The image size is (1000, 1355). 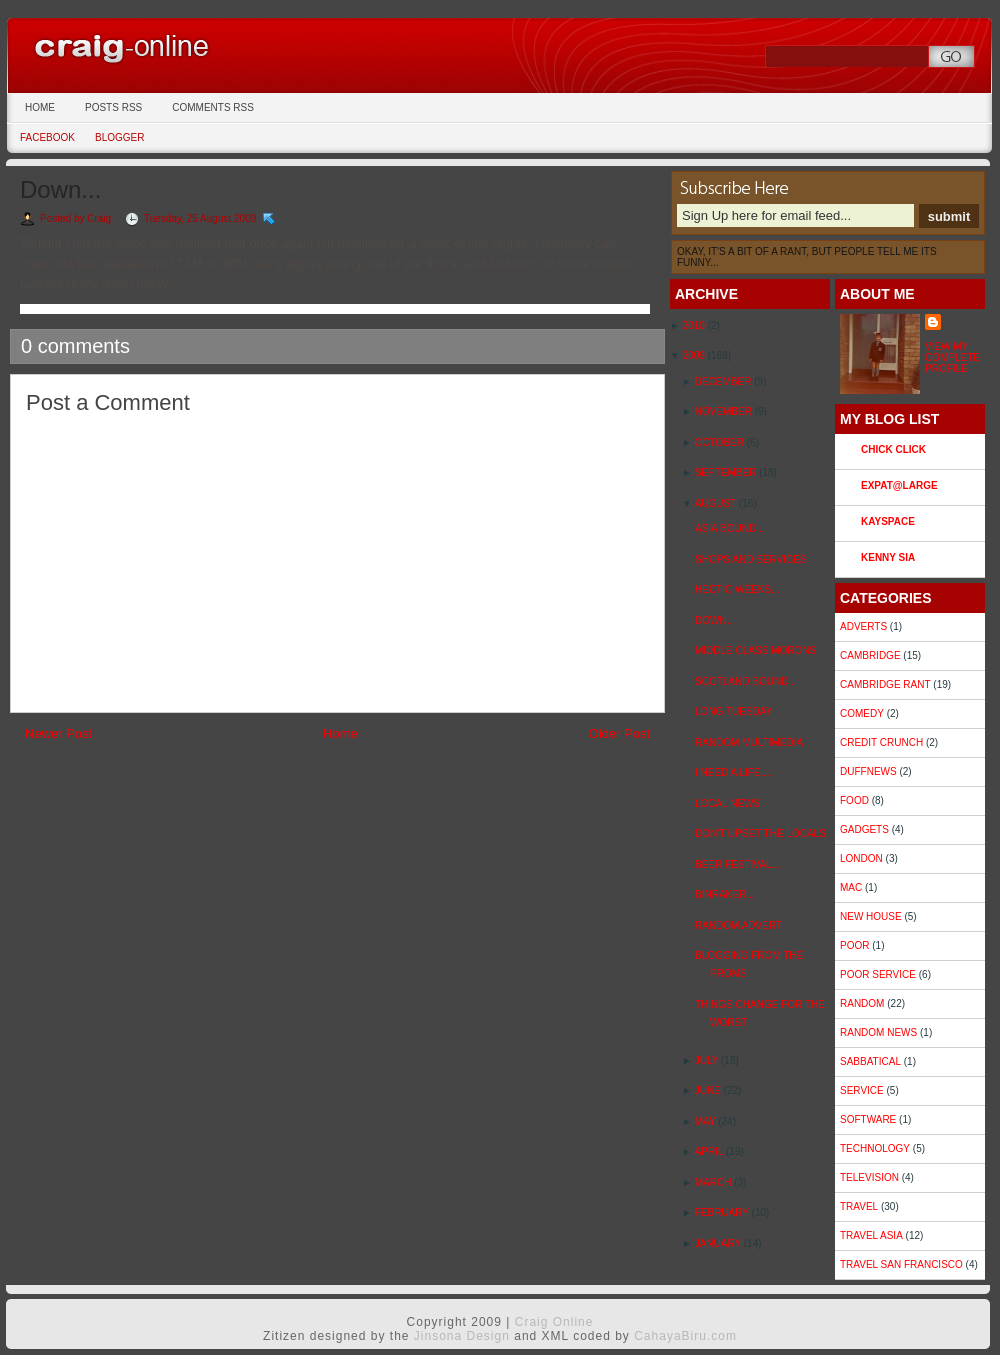 What do you see at coordinates (695, 355) in the screenshot?
I see `2009` at bounding box center [695, 355].